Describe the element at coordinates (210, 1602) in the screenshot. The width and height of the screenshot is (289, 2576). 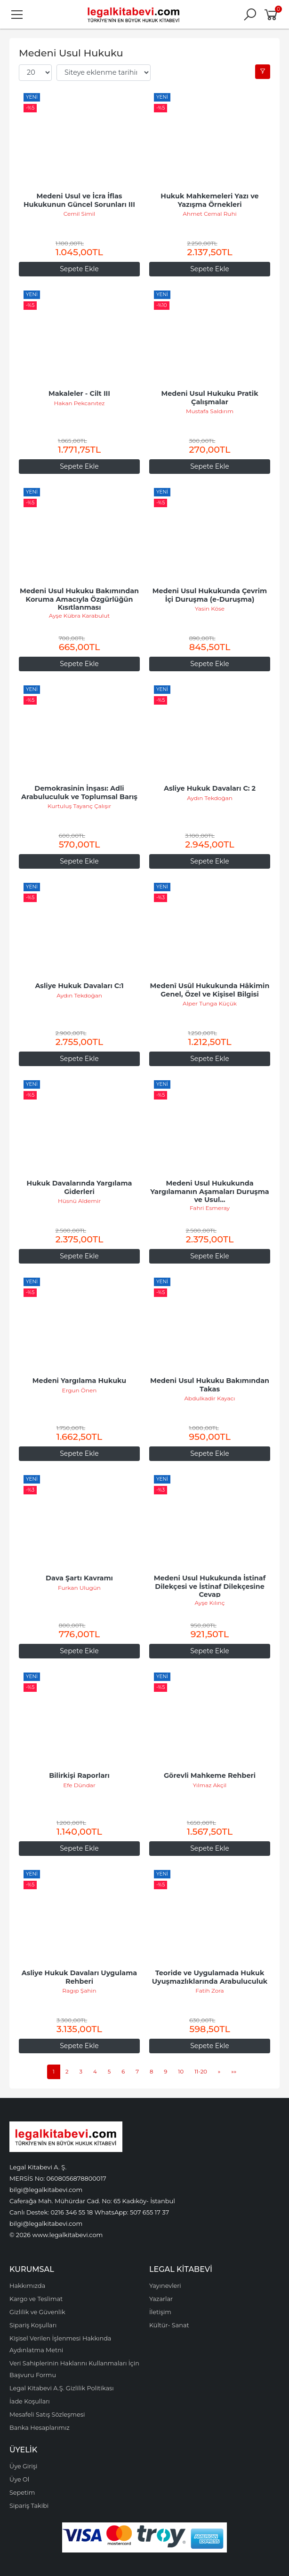
I see `Ayşe Kılınç` at that location.